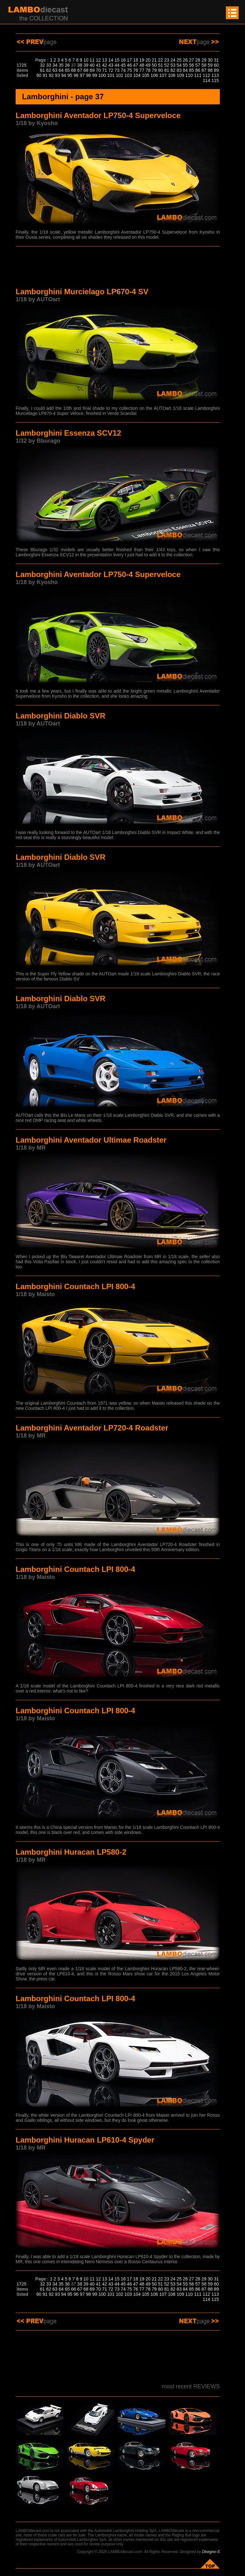 This screenshot has height=2576, width=245. What do you see at coordinates (142, 70) in the screenshot?
I see `77` at bounding box center [142, 70].